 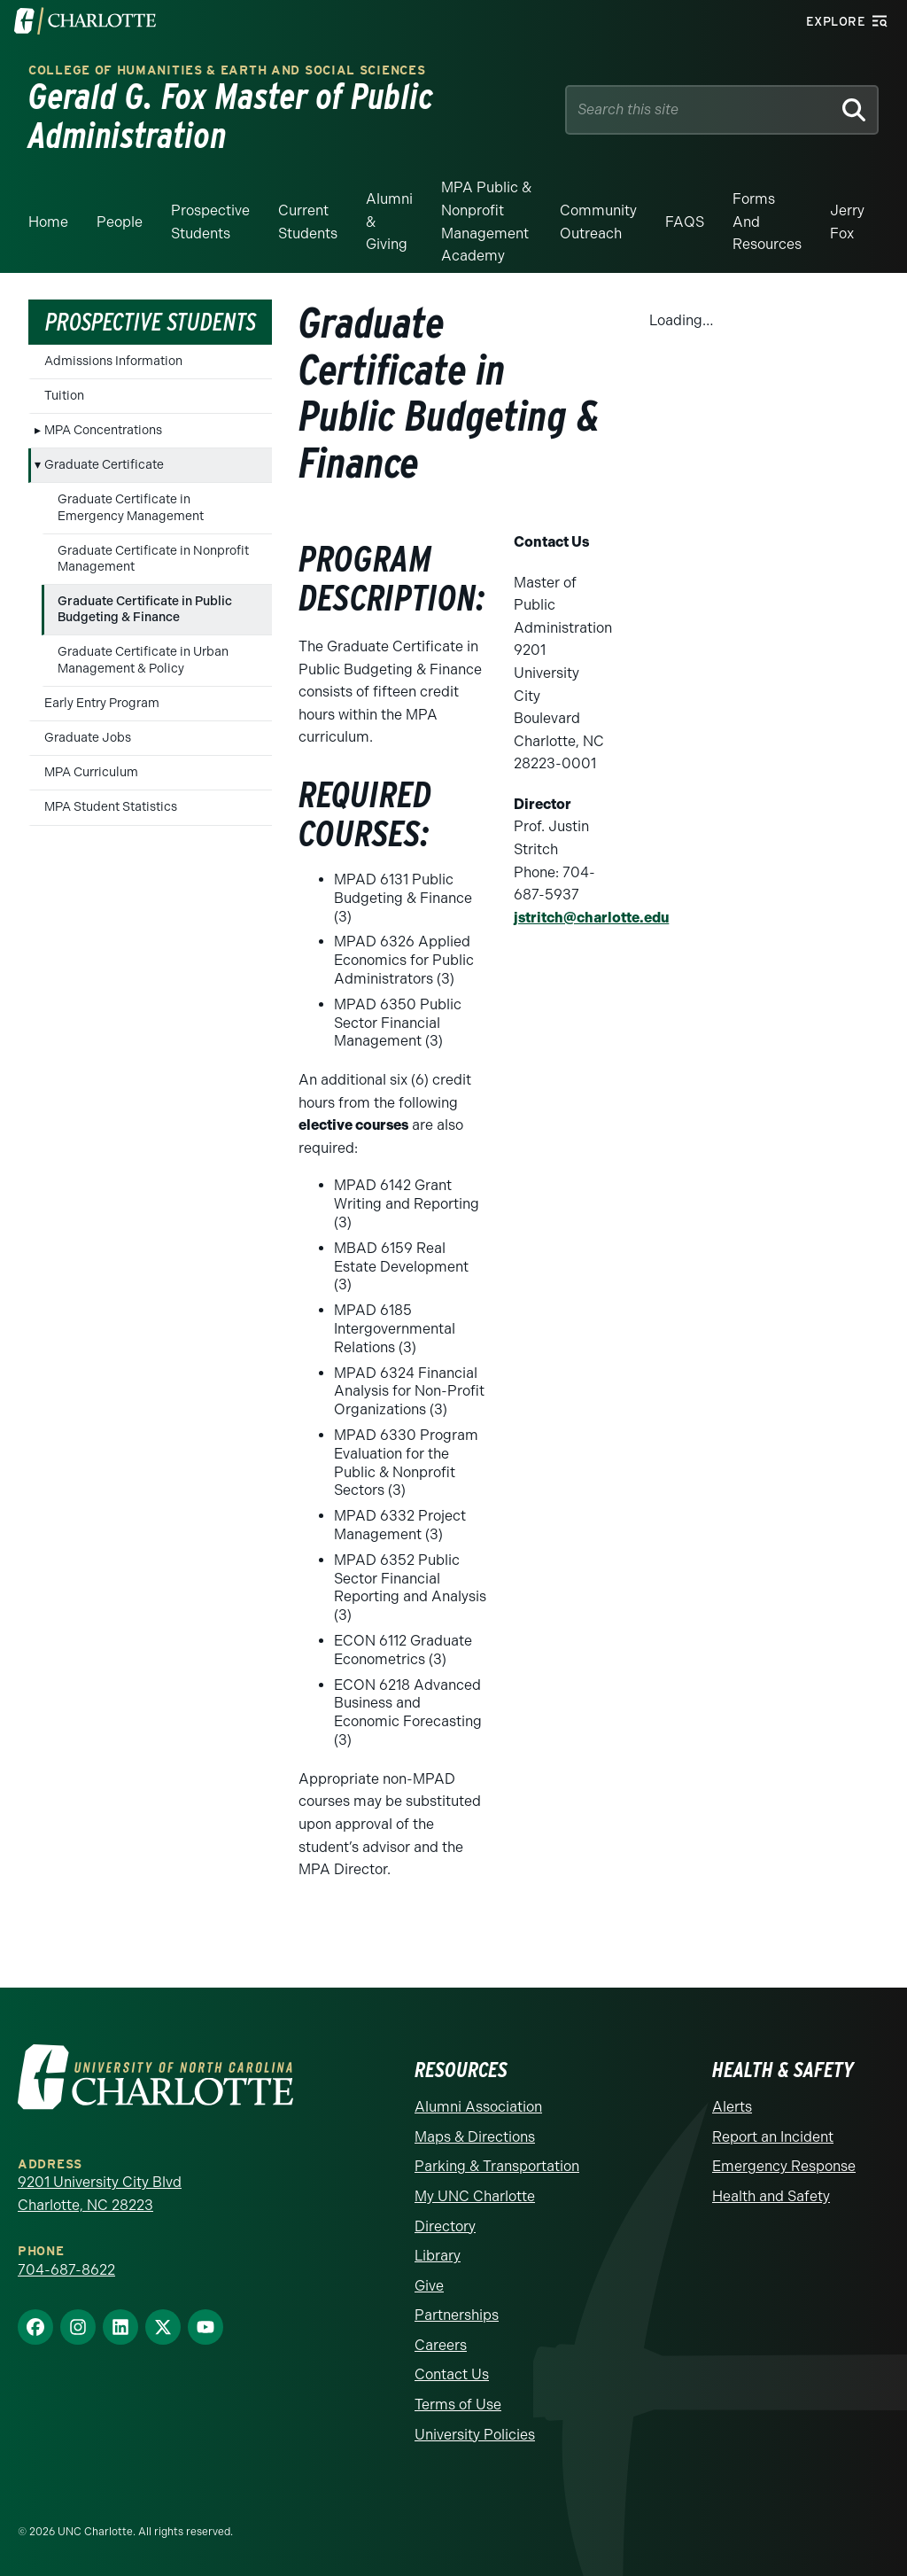 I want to click on Graduate Certificate in Urban Management & Policy, so click(x=143, y=659).